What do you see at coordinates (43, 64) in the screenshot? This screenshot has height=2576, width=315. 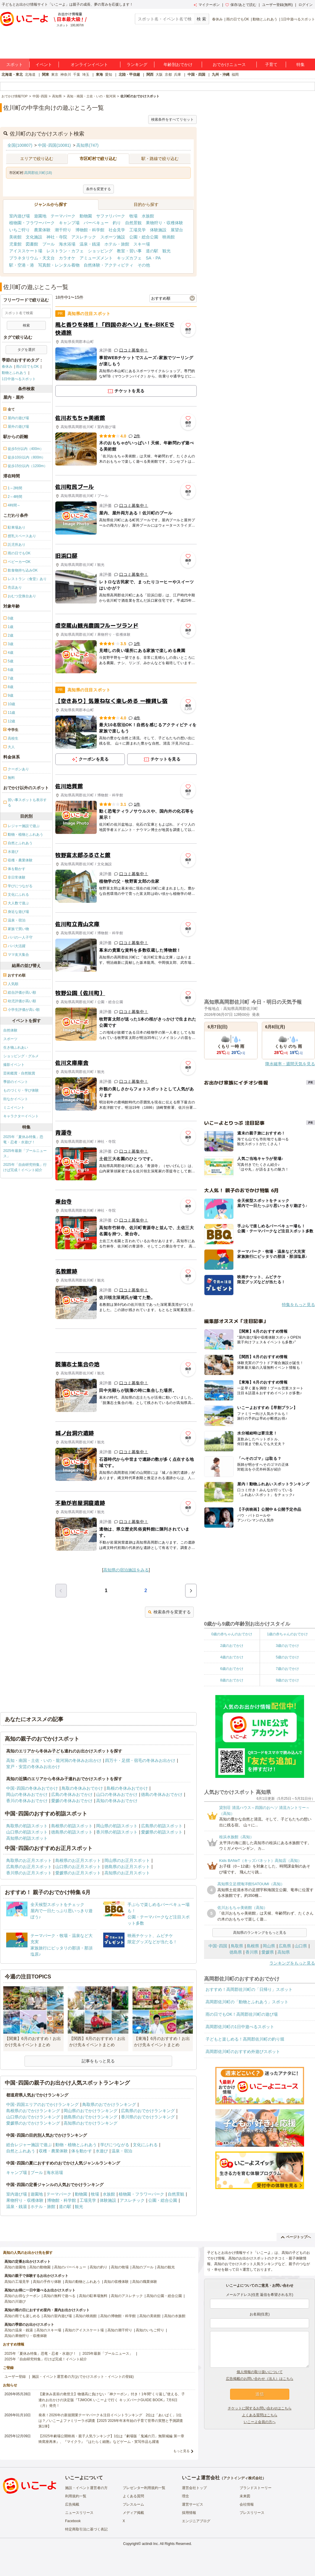 I see `イベント` at bounding box center [43, 64].